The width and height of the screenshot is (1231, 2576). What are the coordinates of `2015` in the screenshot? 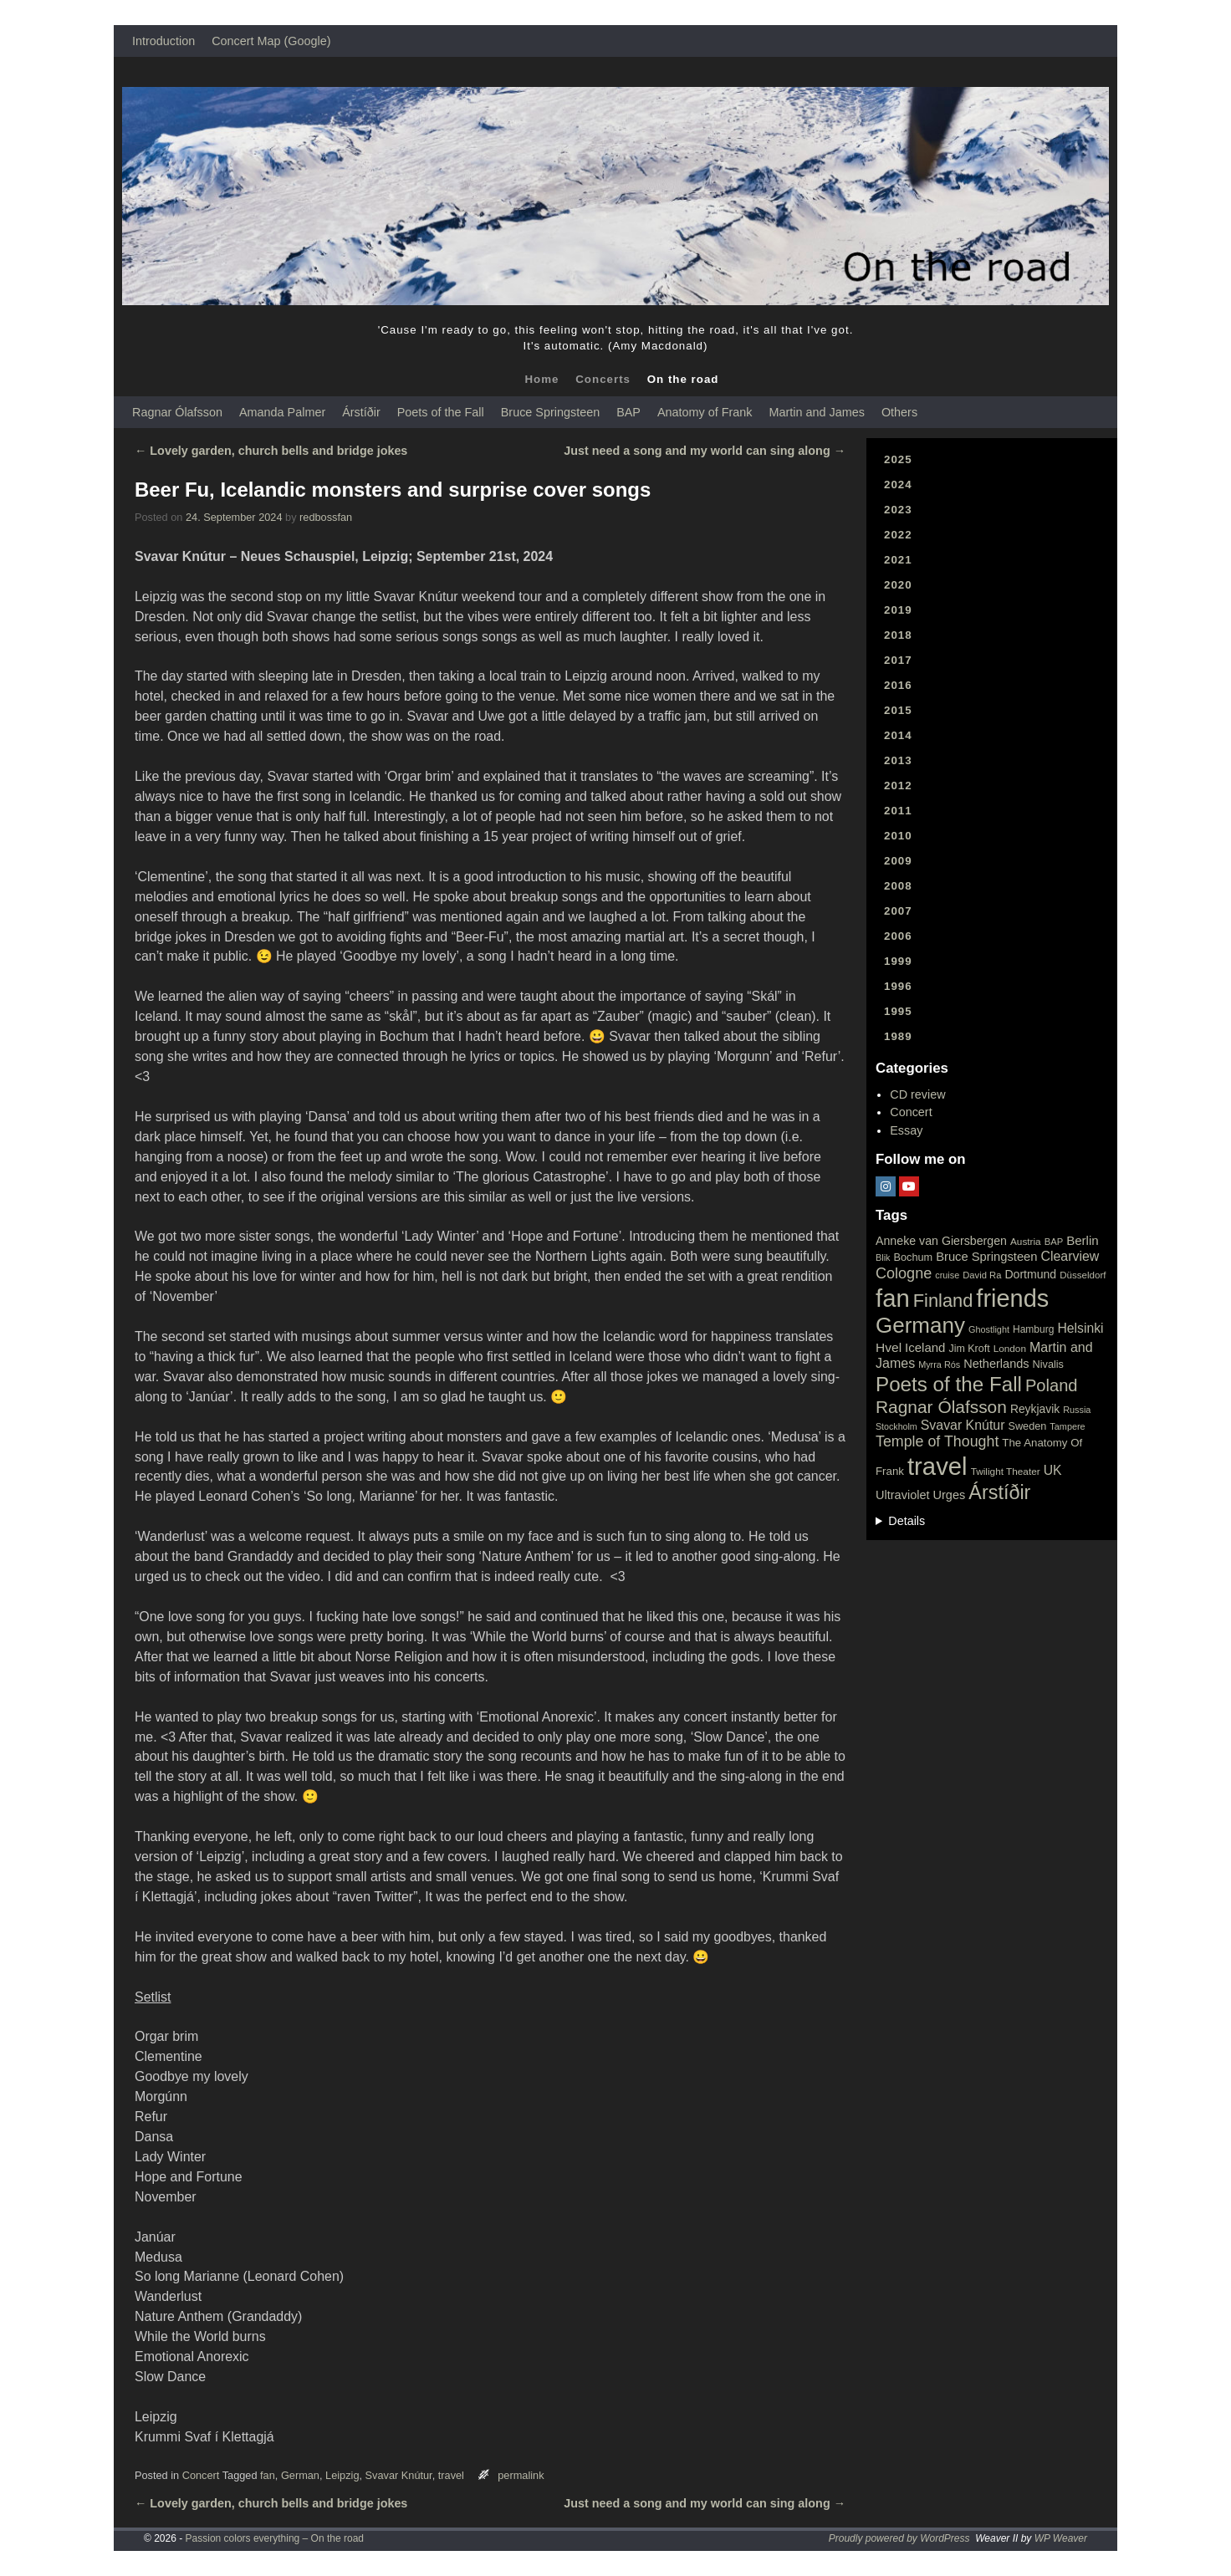 It's located at (898, 710).